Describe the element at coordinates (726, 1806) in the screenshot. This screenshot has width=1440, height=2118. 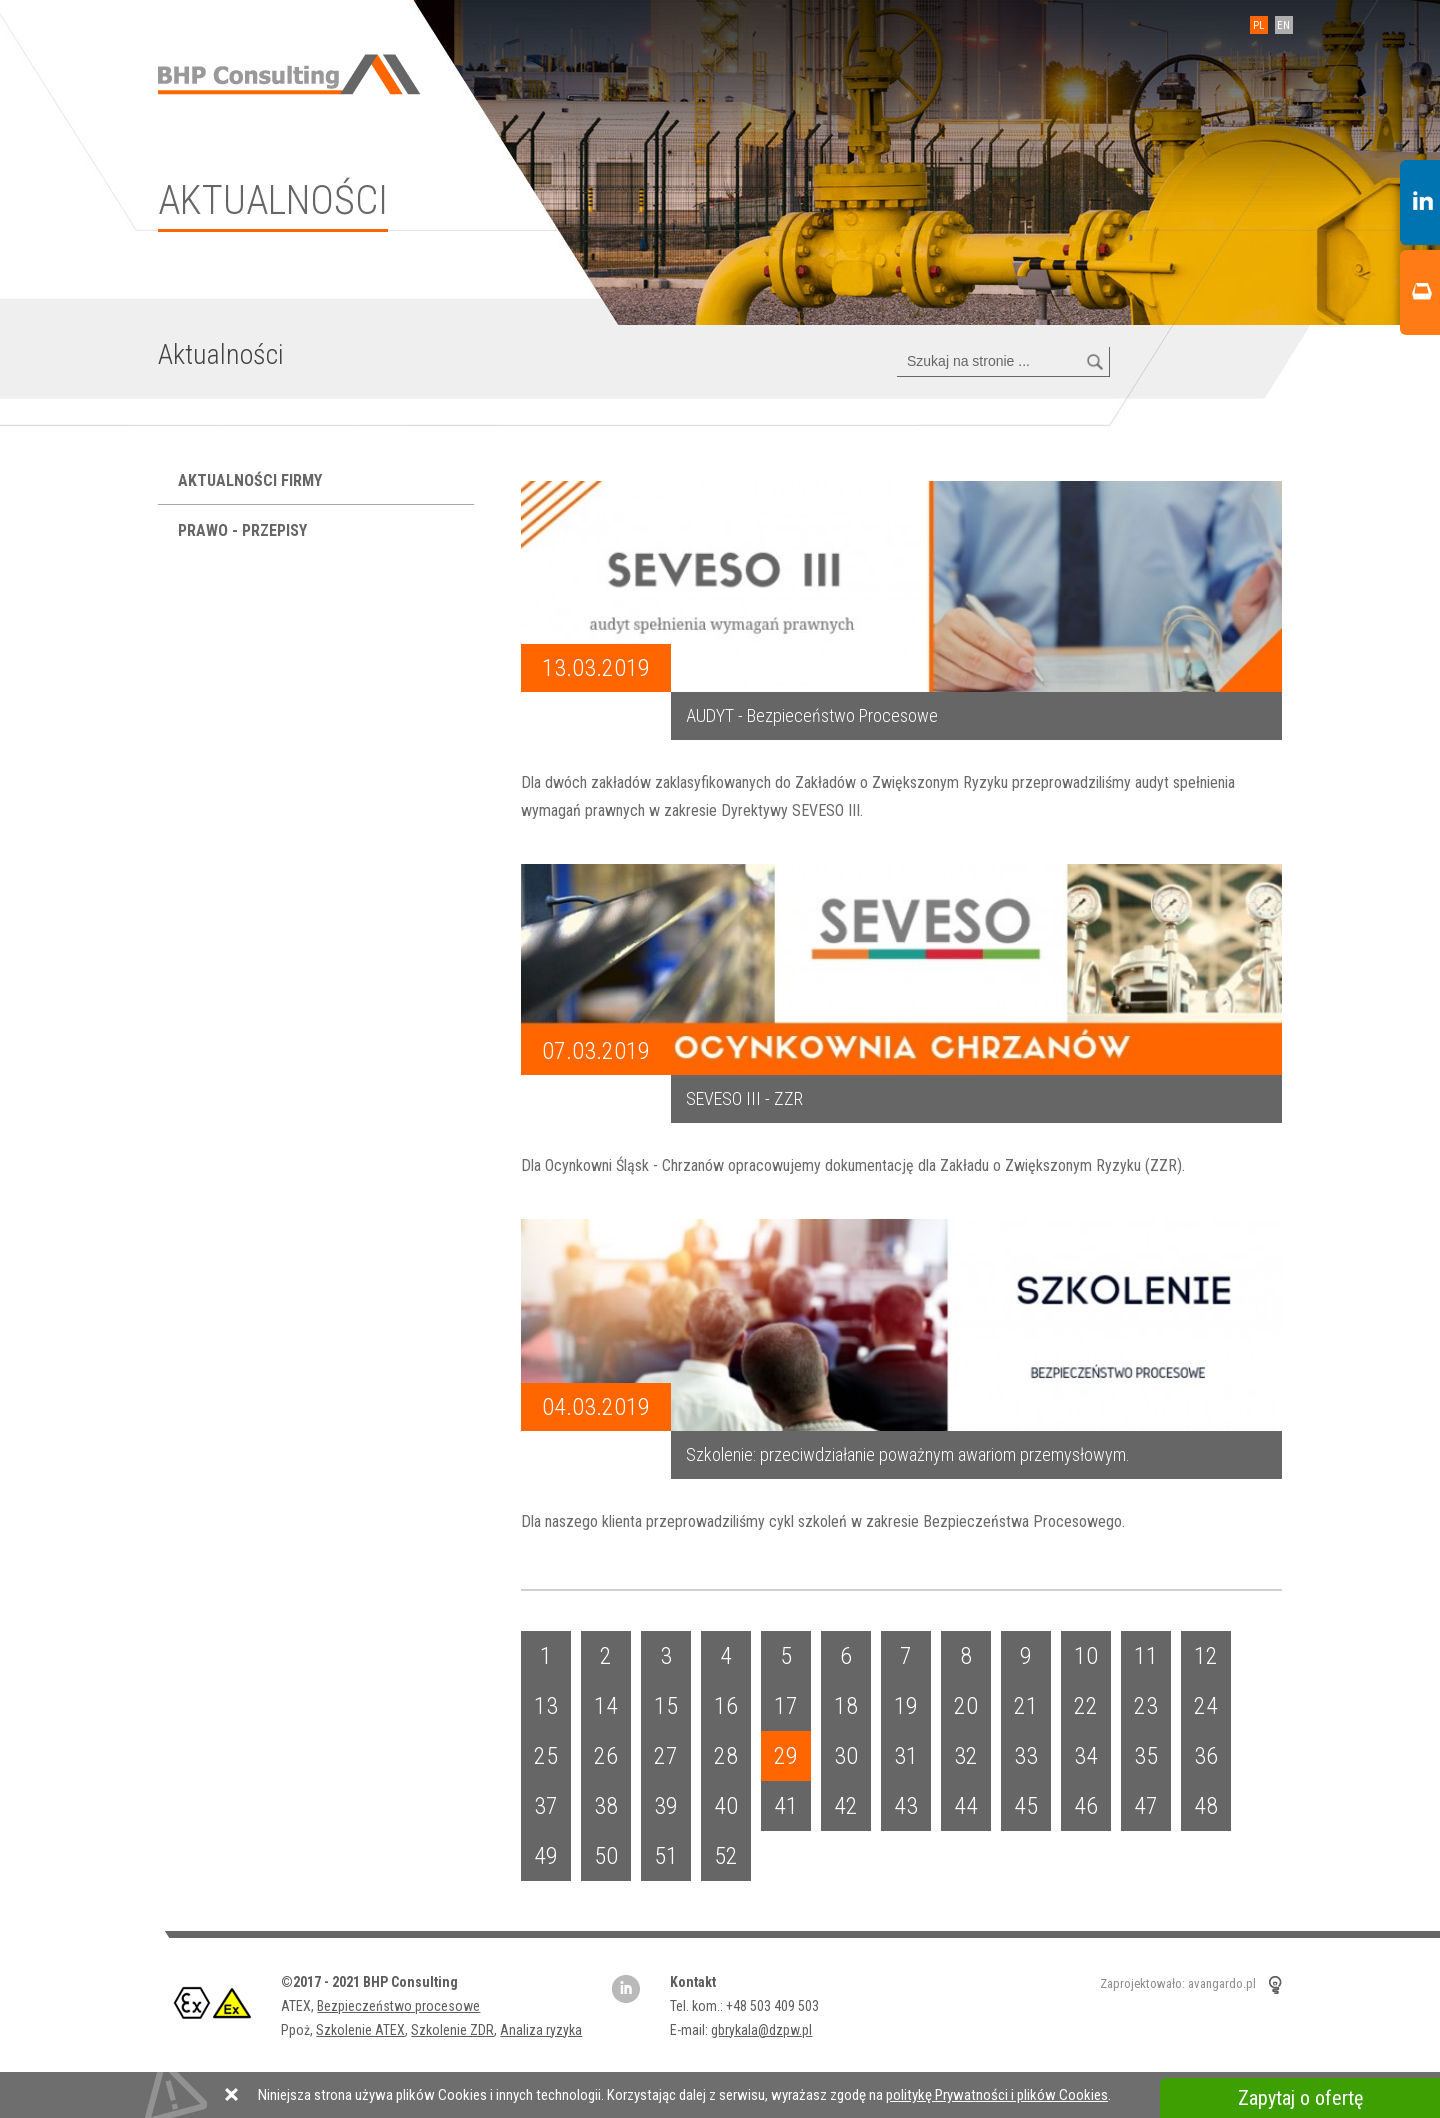
I see `40` at that location.